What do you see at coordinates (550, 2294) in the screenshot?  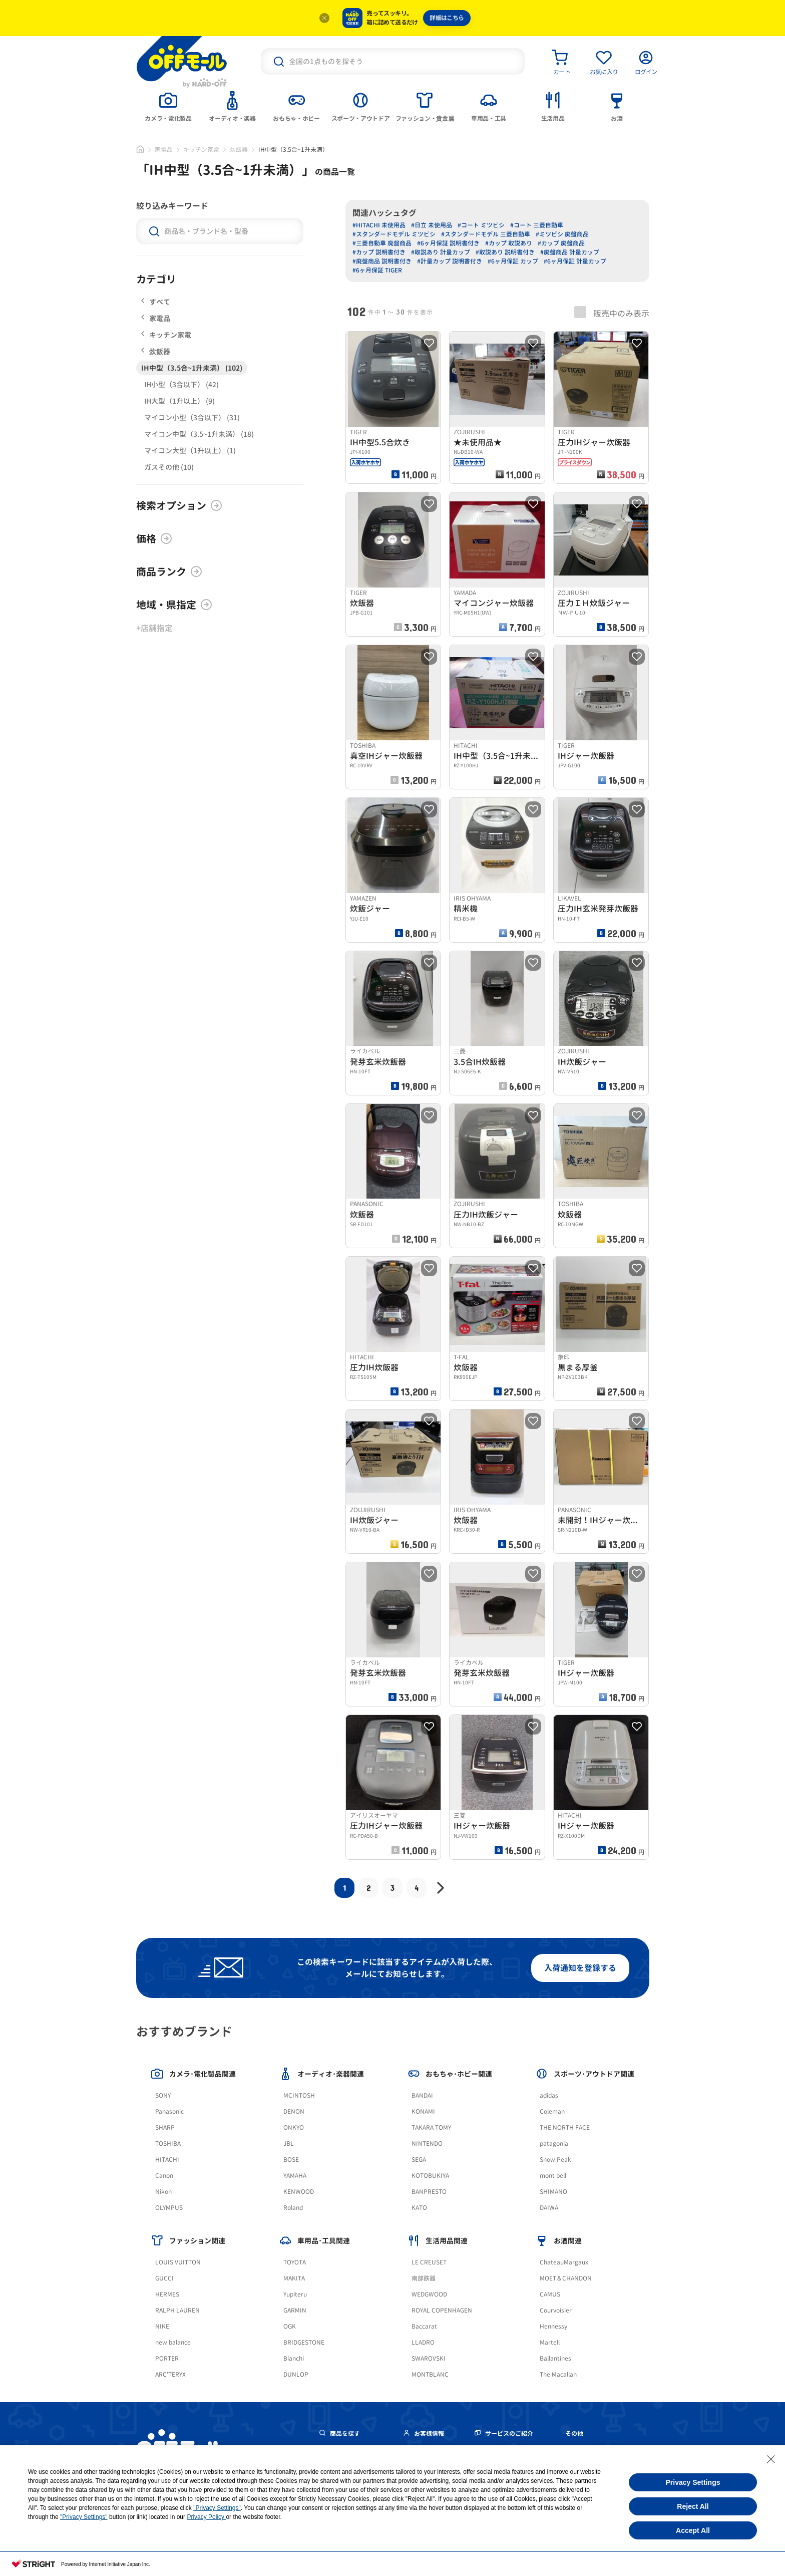 I see `CAMUS` at bounding box center [550, 2294].